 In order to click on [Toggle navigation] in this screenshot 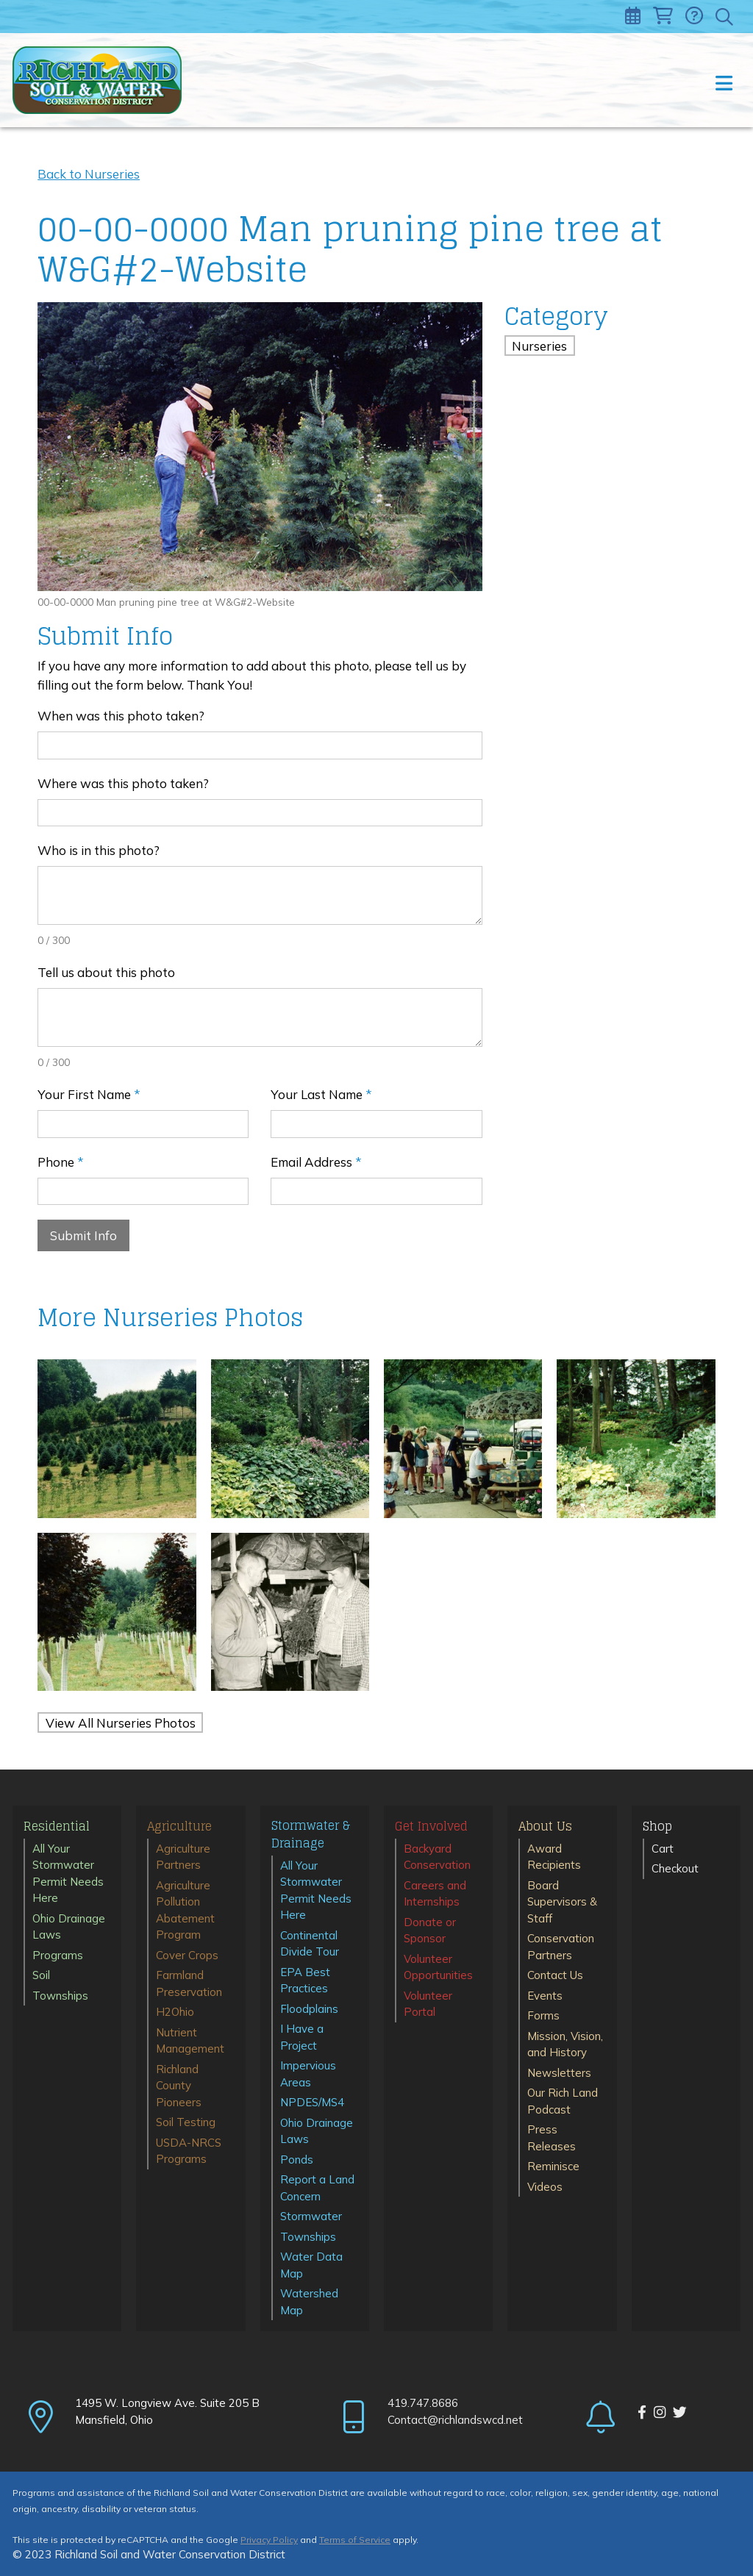, I will do `click(723, 80)`.